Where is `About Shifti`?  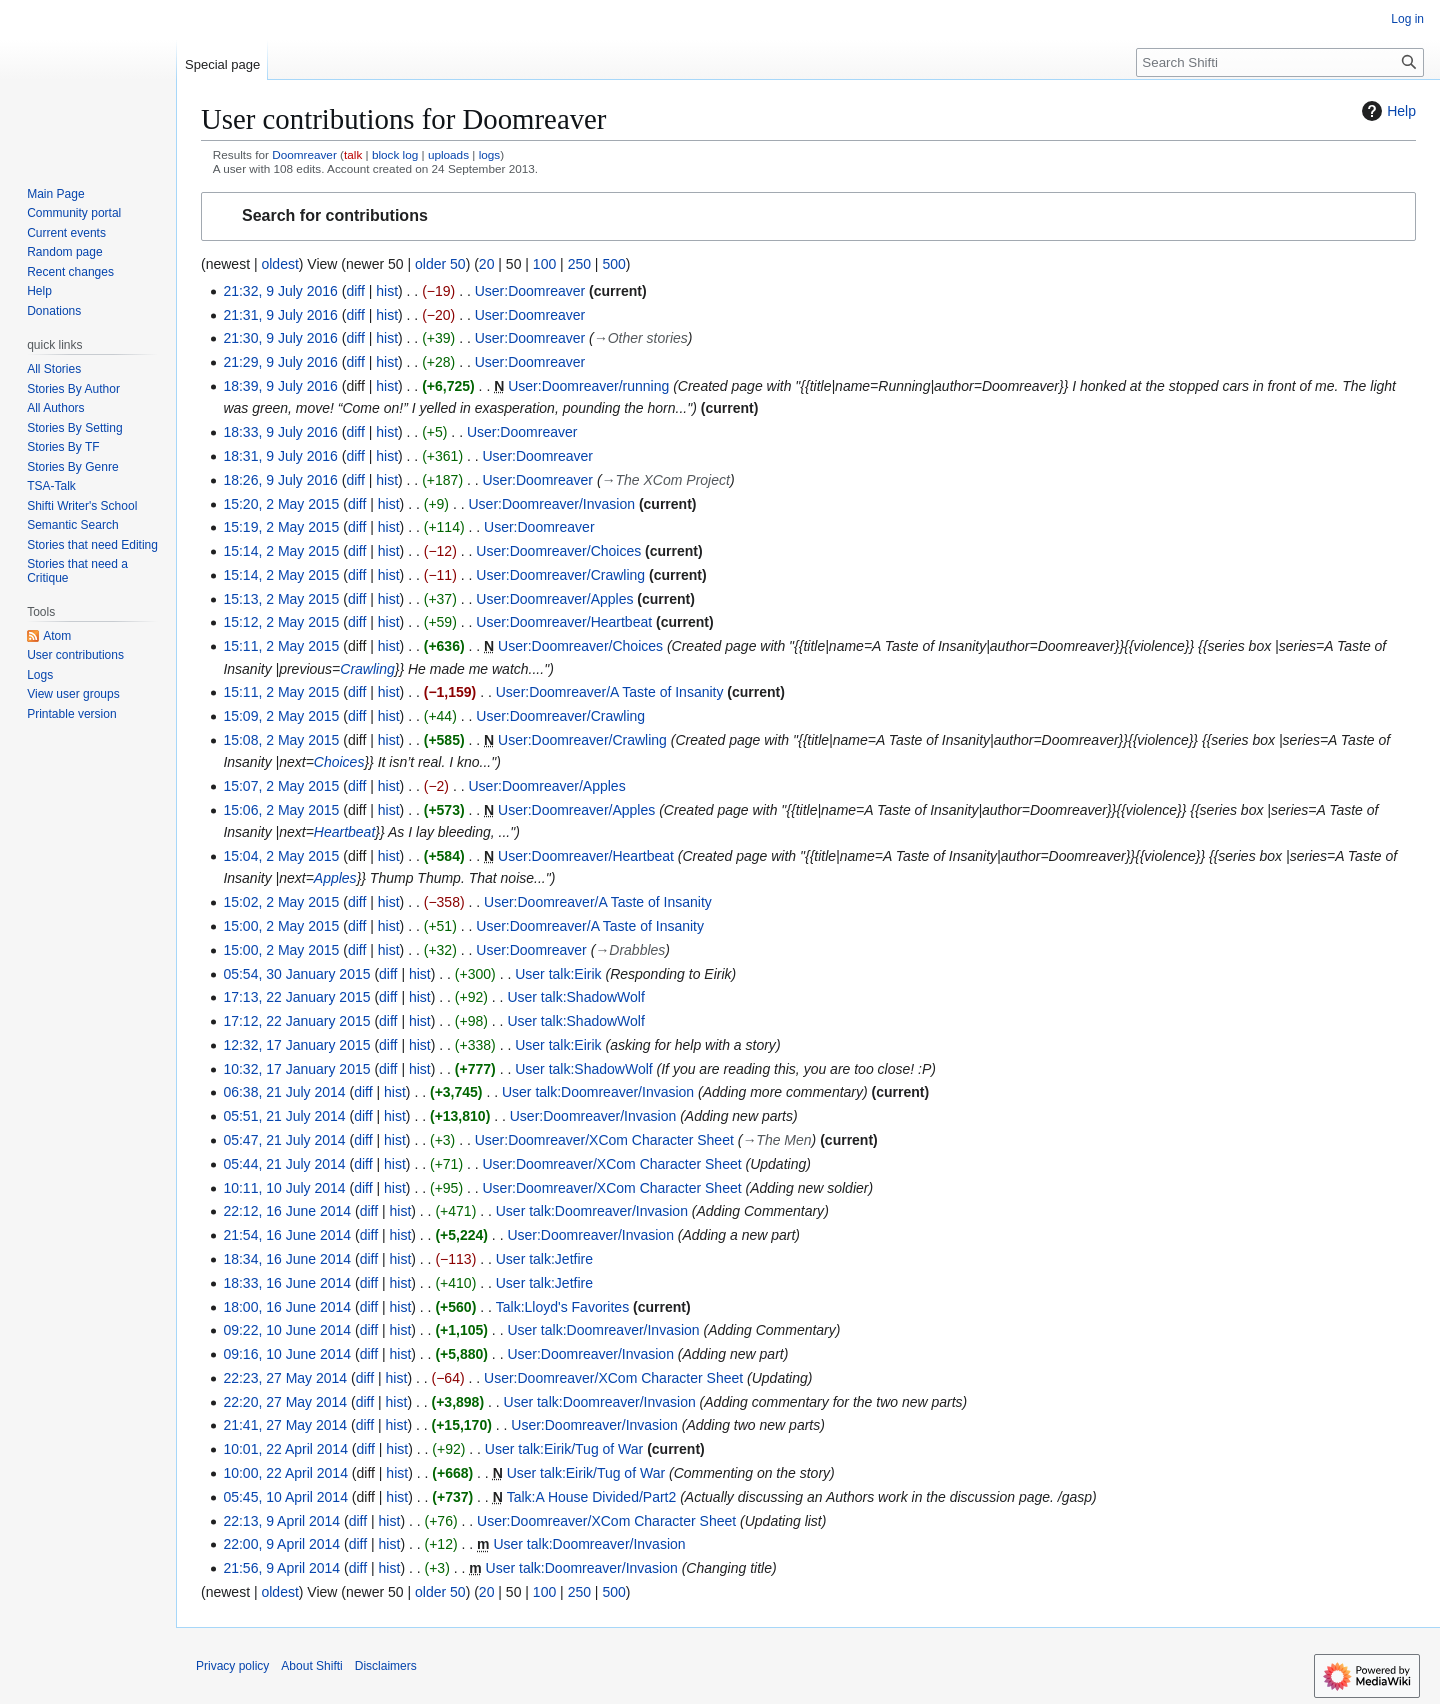
About Shifti is located at coordinates (311, 1666).